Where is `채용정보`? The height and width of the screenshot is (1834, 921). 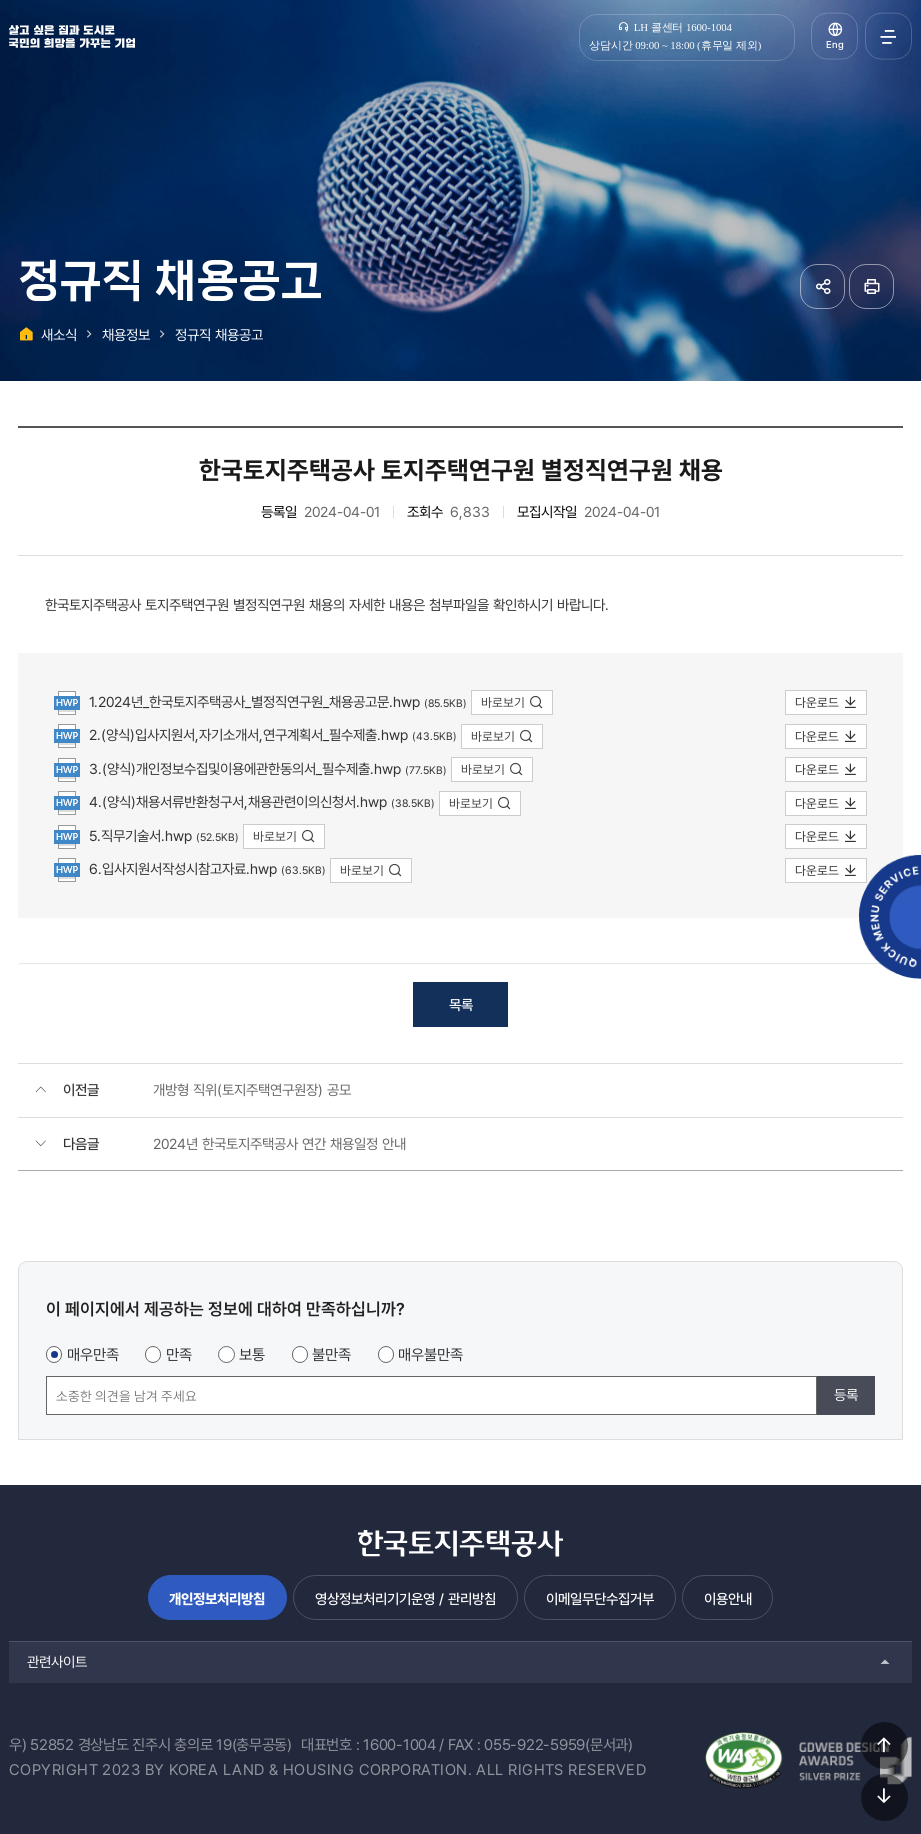 채용정보 is located at coordinates (126, 334).